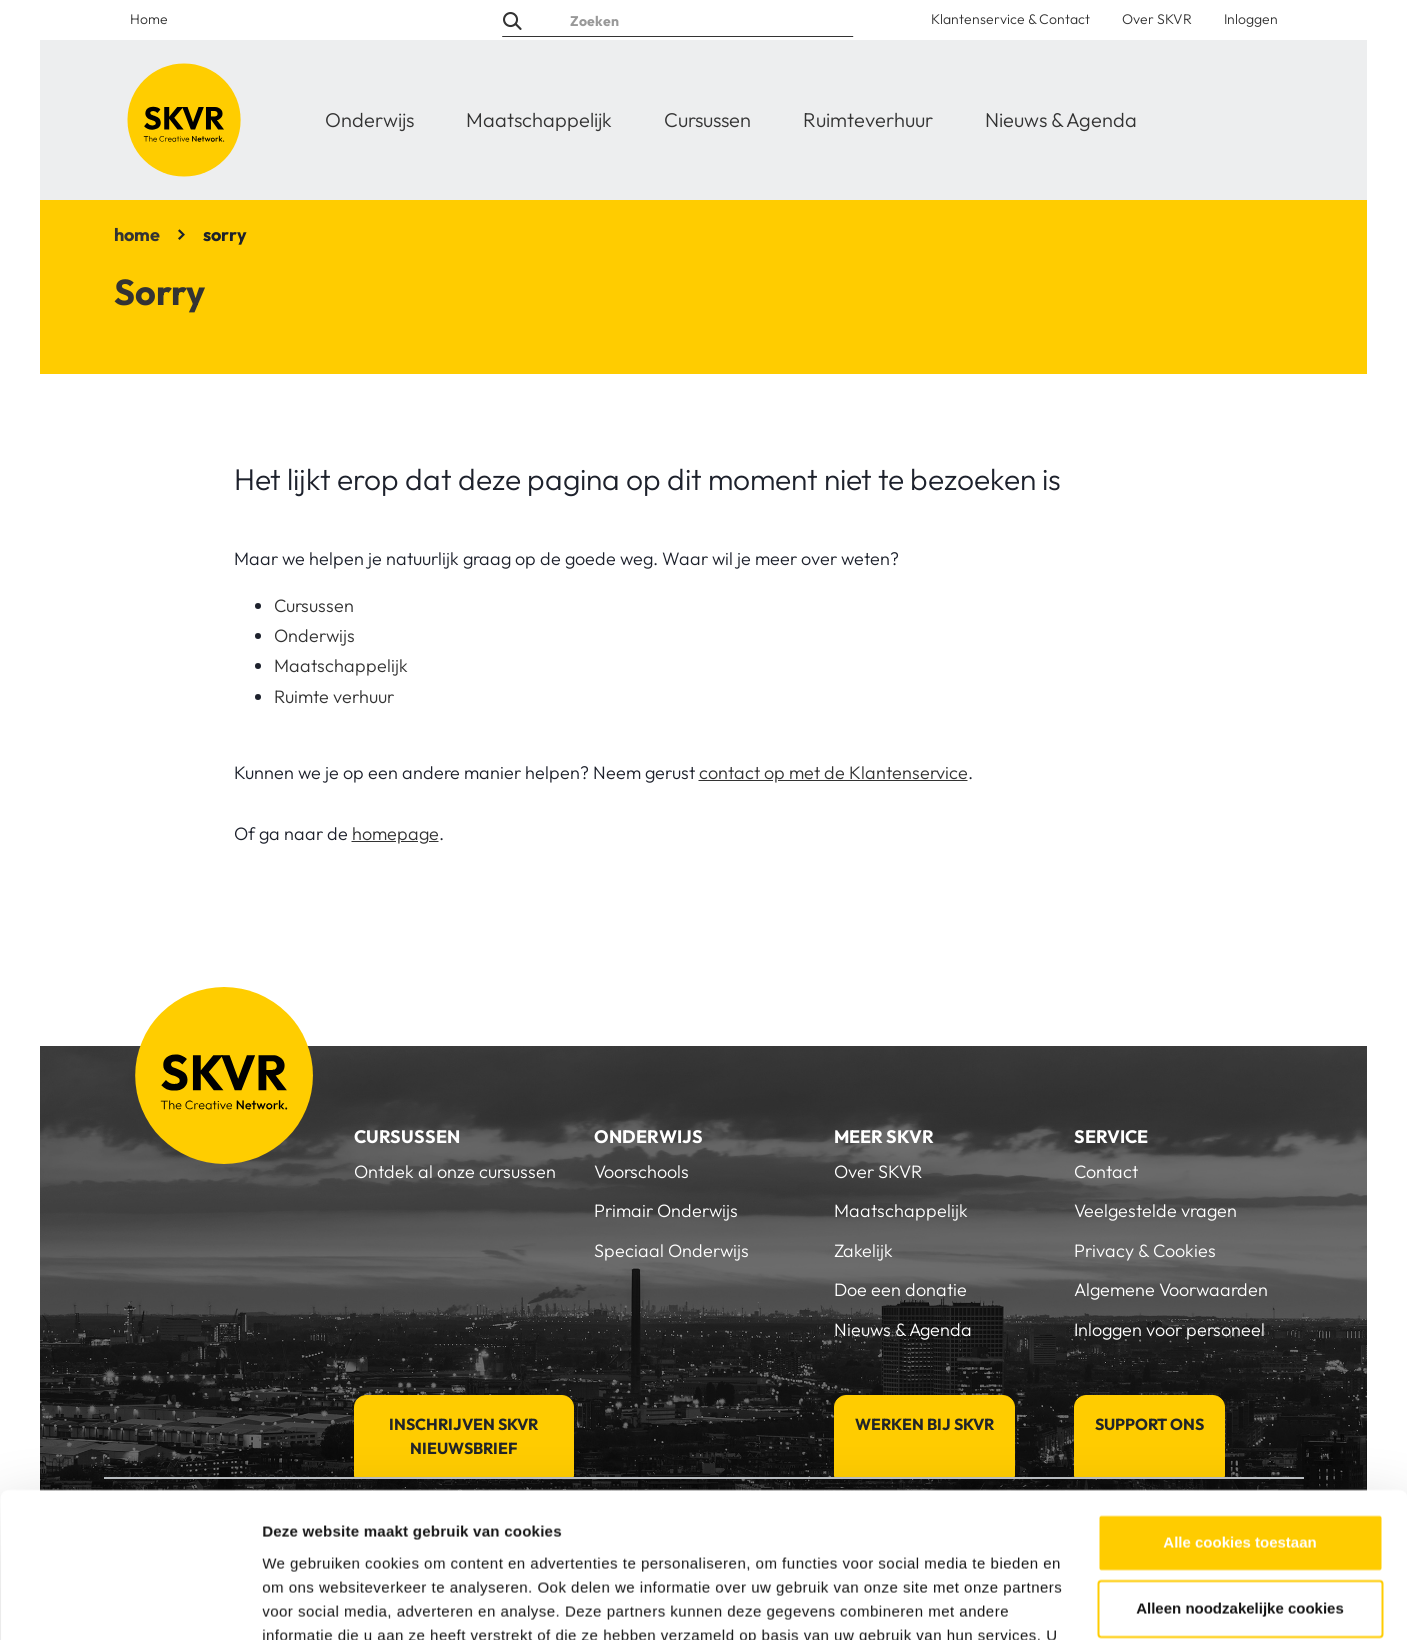 Image resolution: width=1407 pixels, height=1640 pixels. I want to click on Cursussen, so click(707, 119).